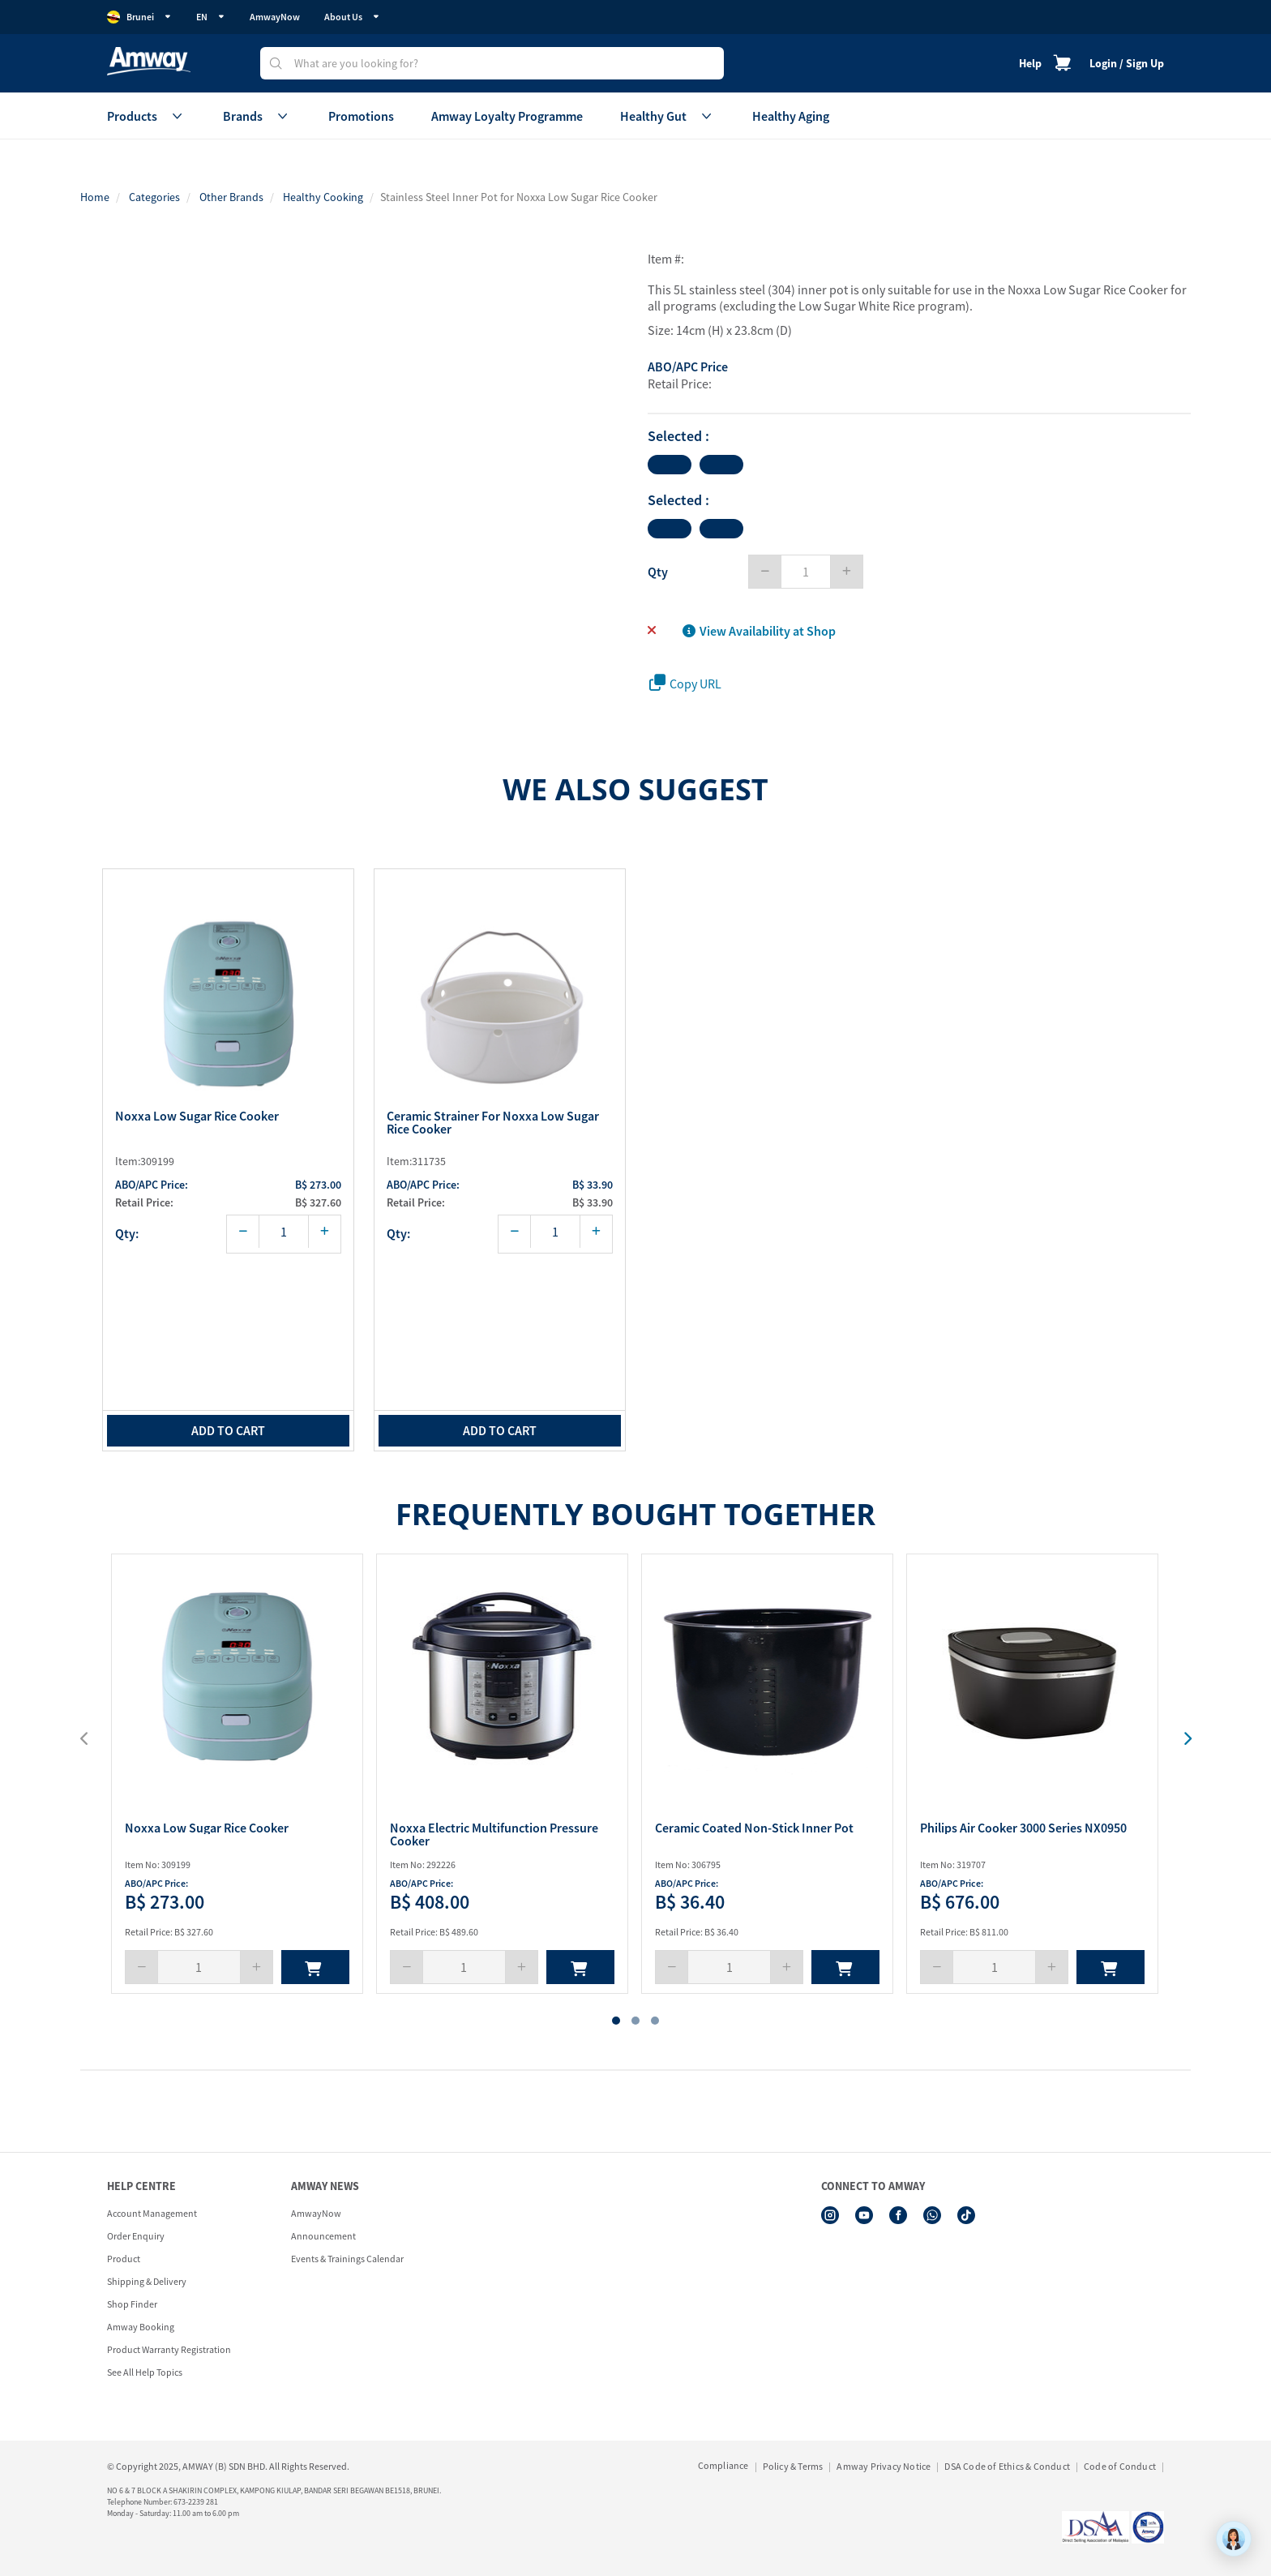  Describe the element at coordinates (884, 2466) in the screenshot. I see `Amway Privacy Notice` at that location.